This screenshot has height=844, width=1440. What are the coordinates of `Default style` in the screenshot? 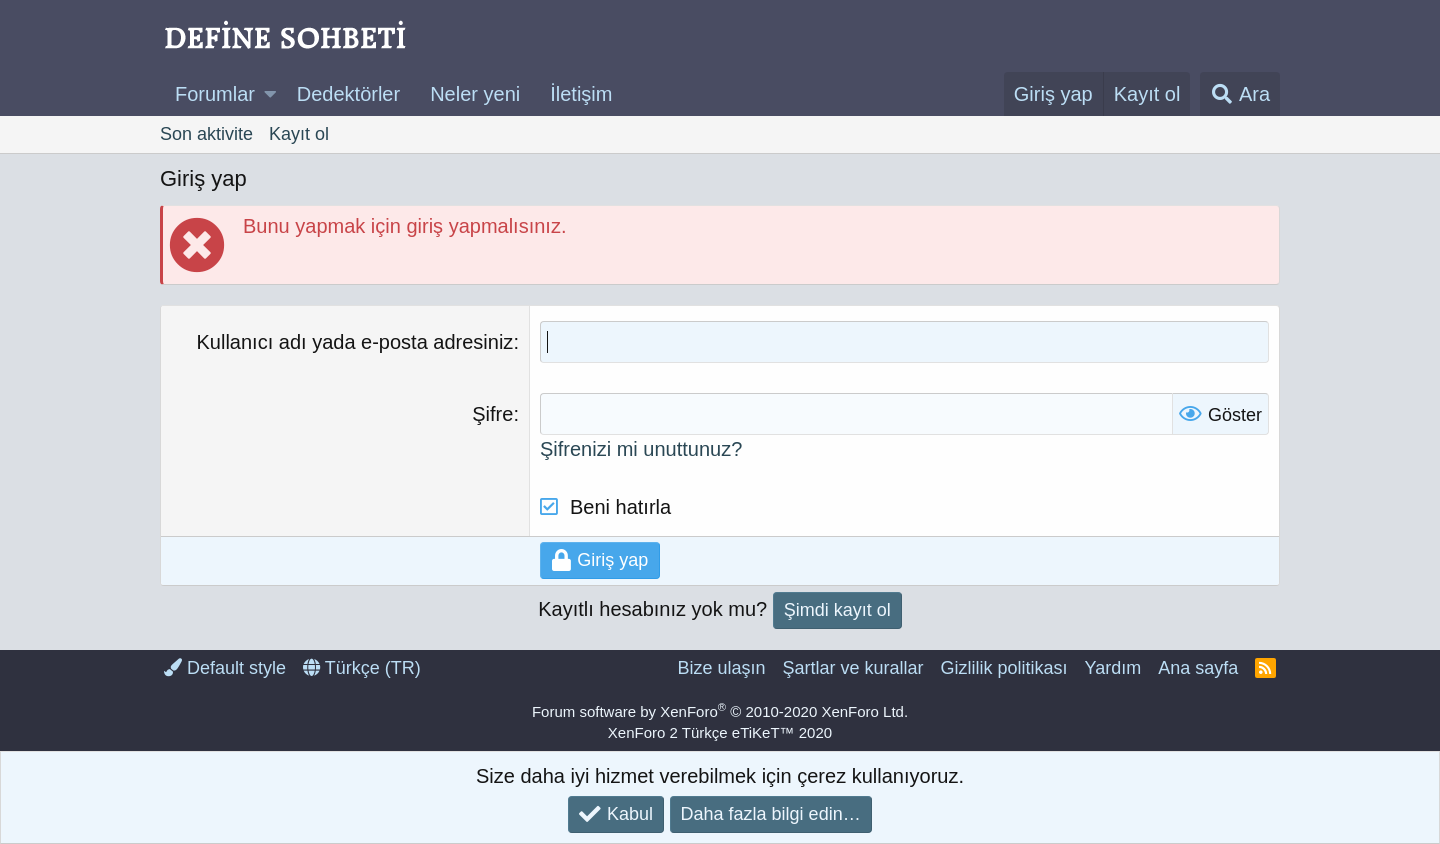 It's located at (225, 668).